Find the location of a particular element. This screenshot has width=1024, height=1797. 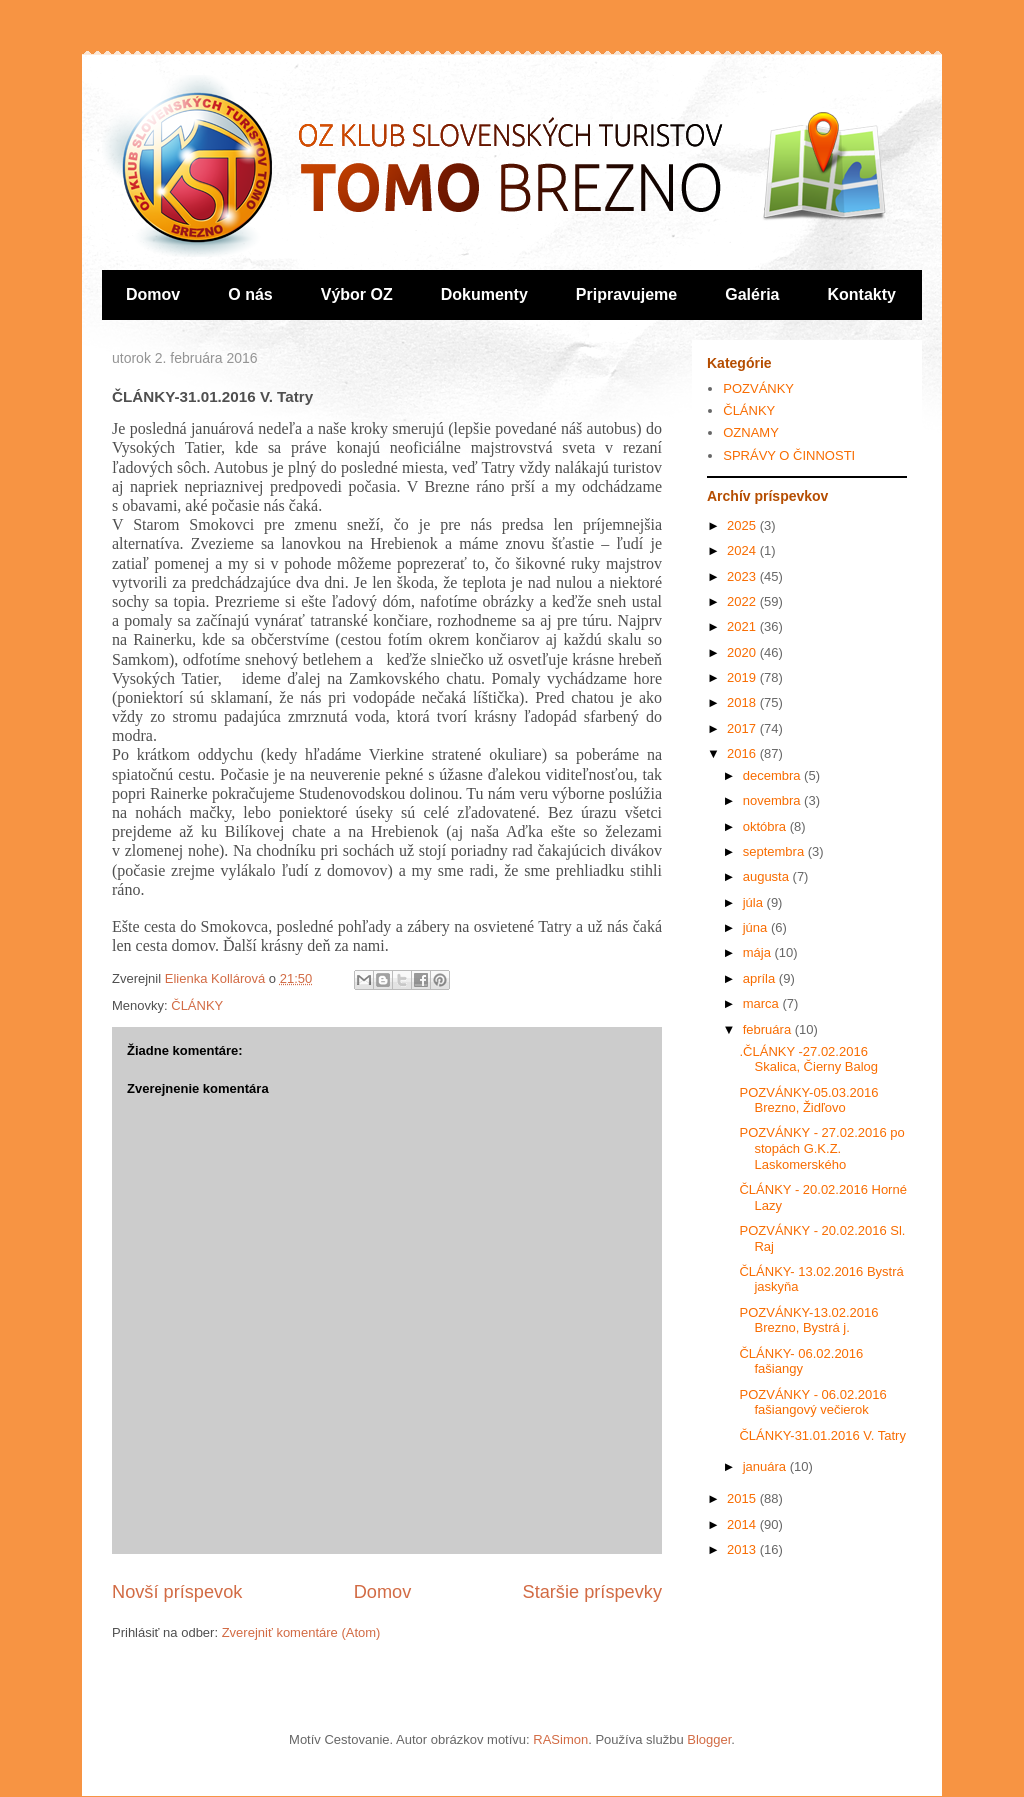

Galéria is located at coordinates (752, 294).